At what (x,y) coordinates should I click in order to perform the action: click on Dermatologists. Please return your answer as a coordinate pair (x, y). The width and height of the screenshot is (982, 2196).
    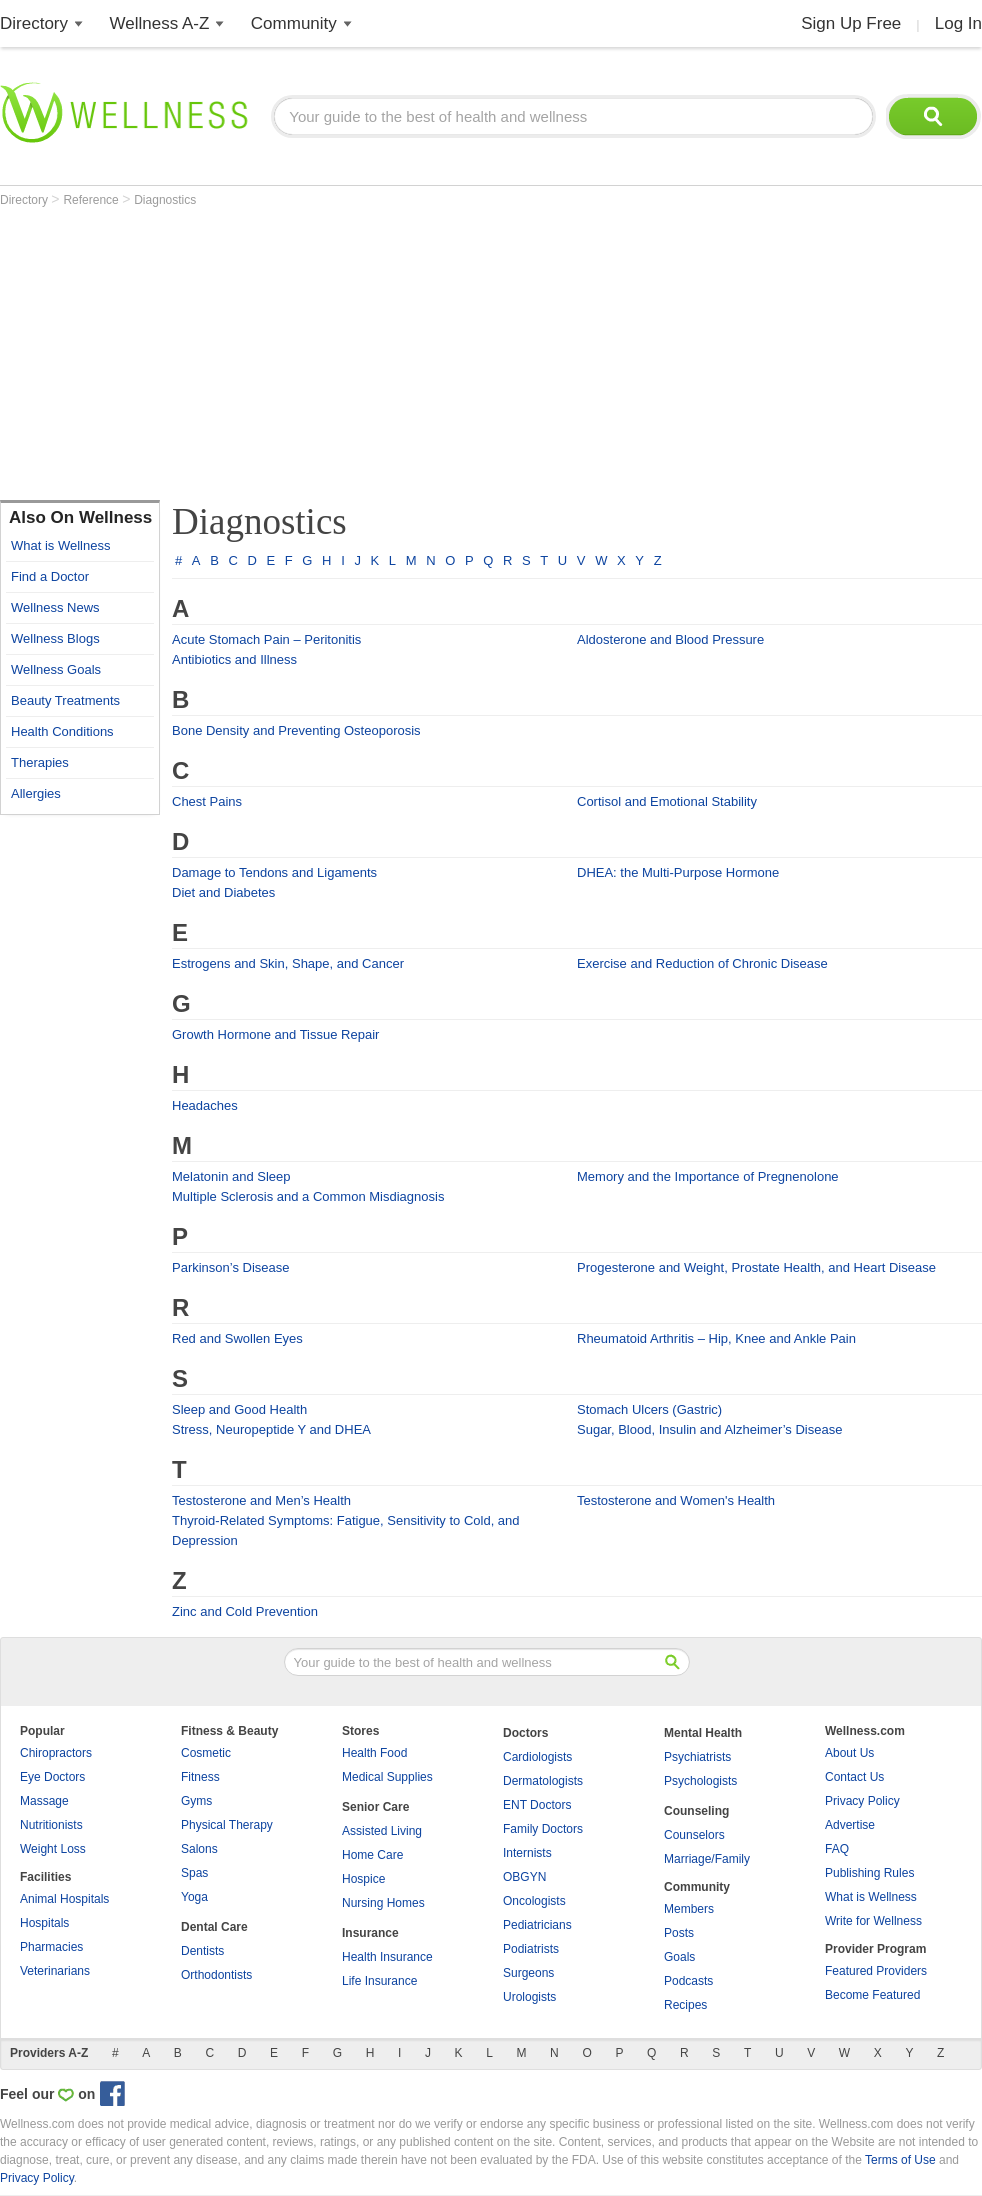
    Looking at the image, I should click on (543, 1781).